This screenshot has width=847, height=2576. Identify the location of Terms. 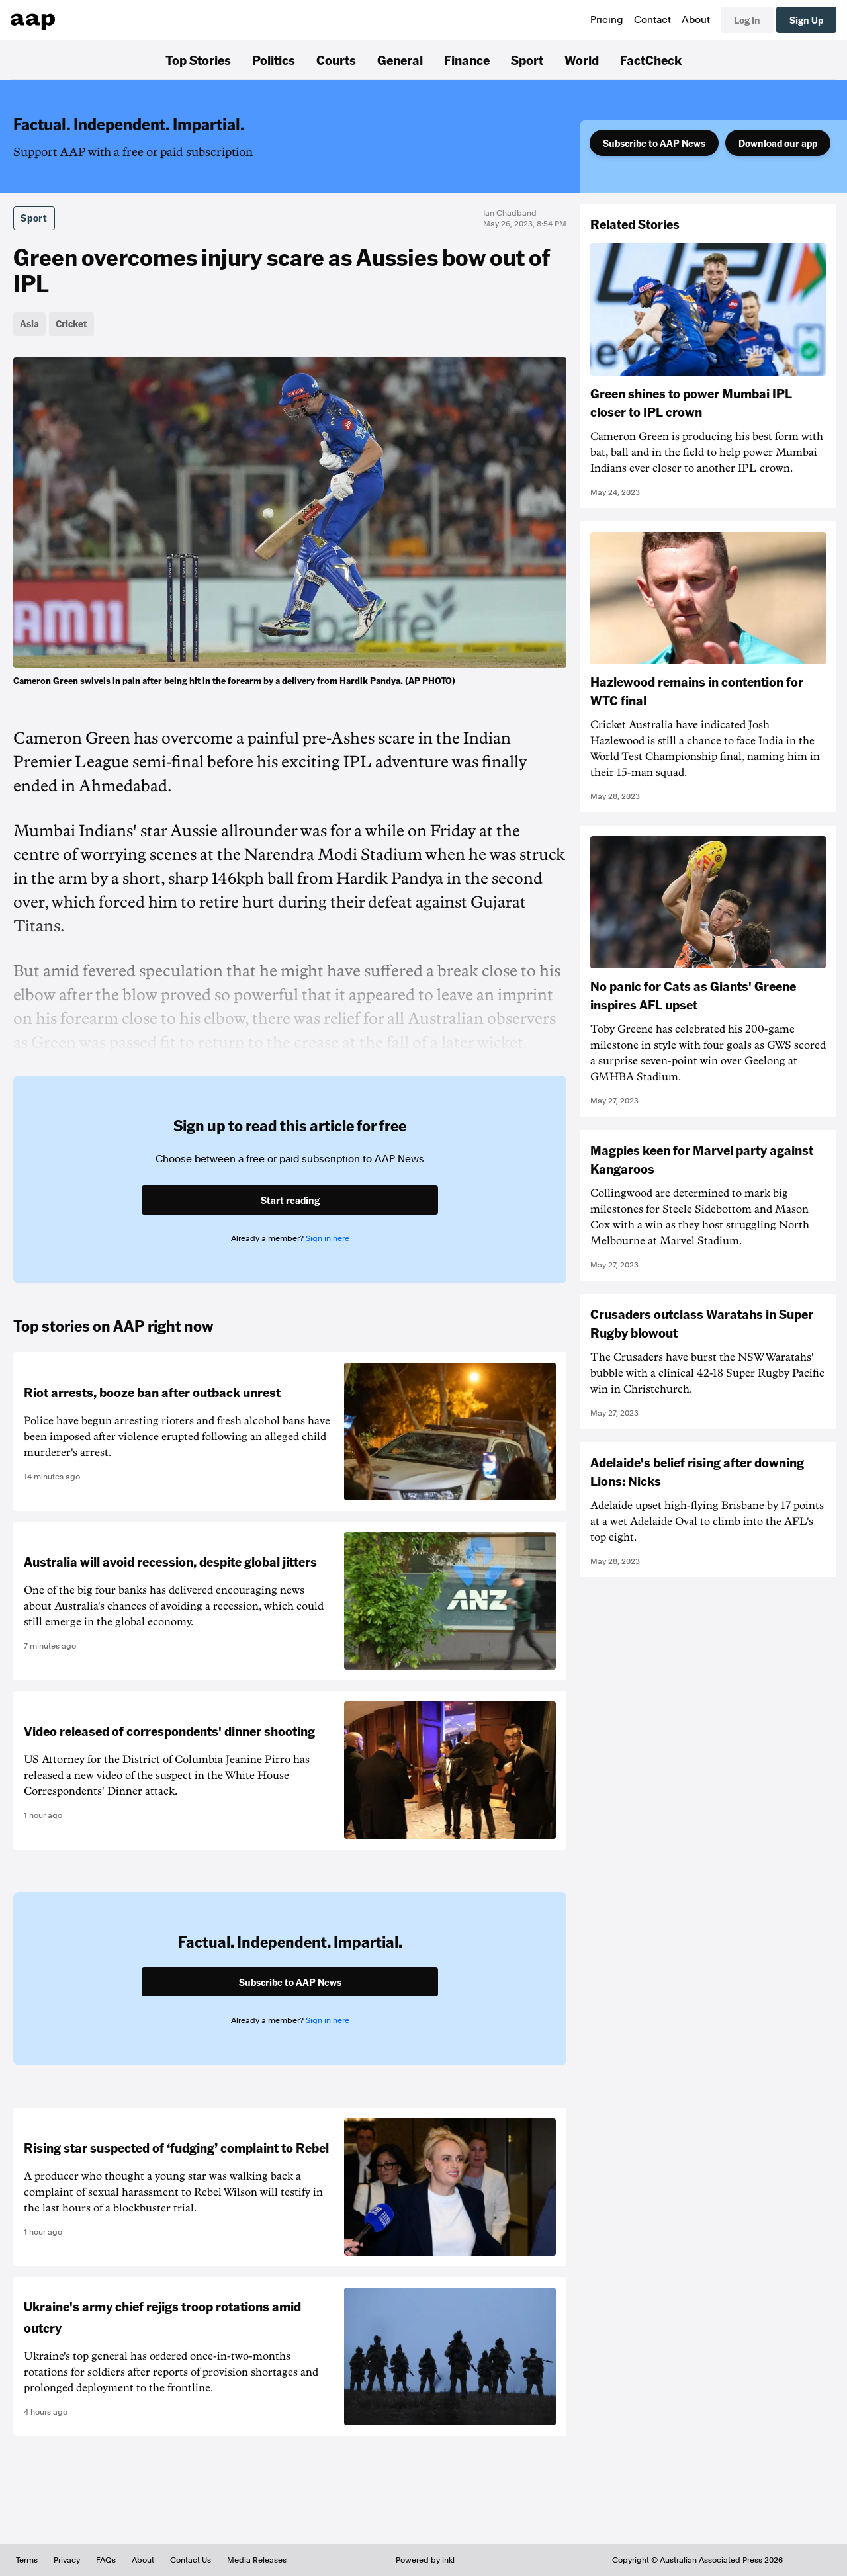
(27, 2560).